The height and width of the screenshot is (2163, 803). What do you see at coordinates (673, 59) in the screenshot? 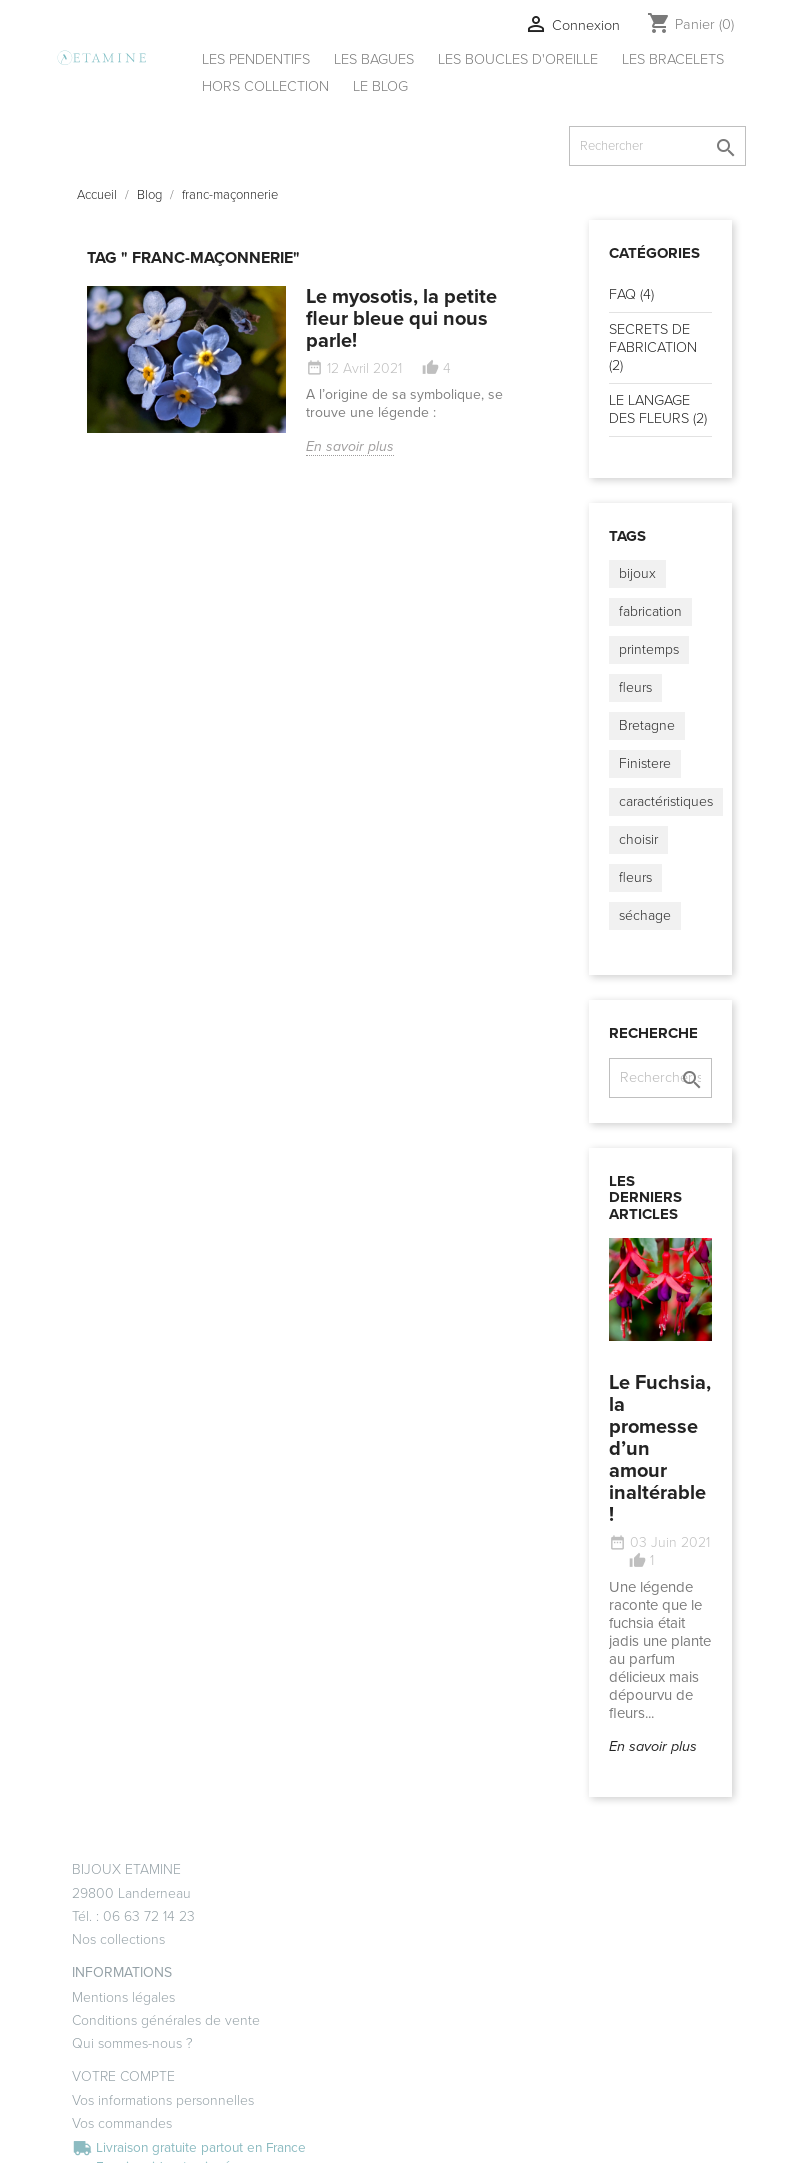
I see `Les bracelets` at bounding box center [673, 59].